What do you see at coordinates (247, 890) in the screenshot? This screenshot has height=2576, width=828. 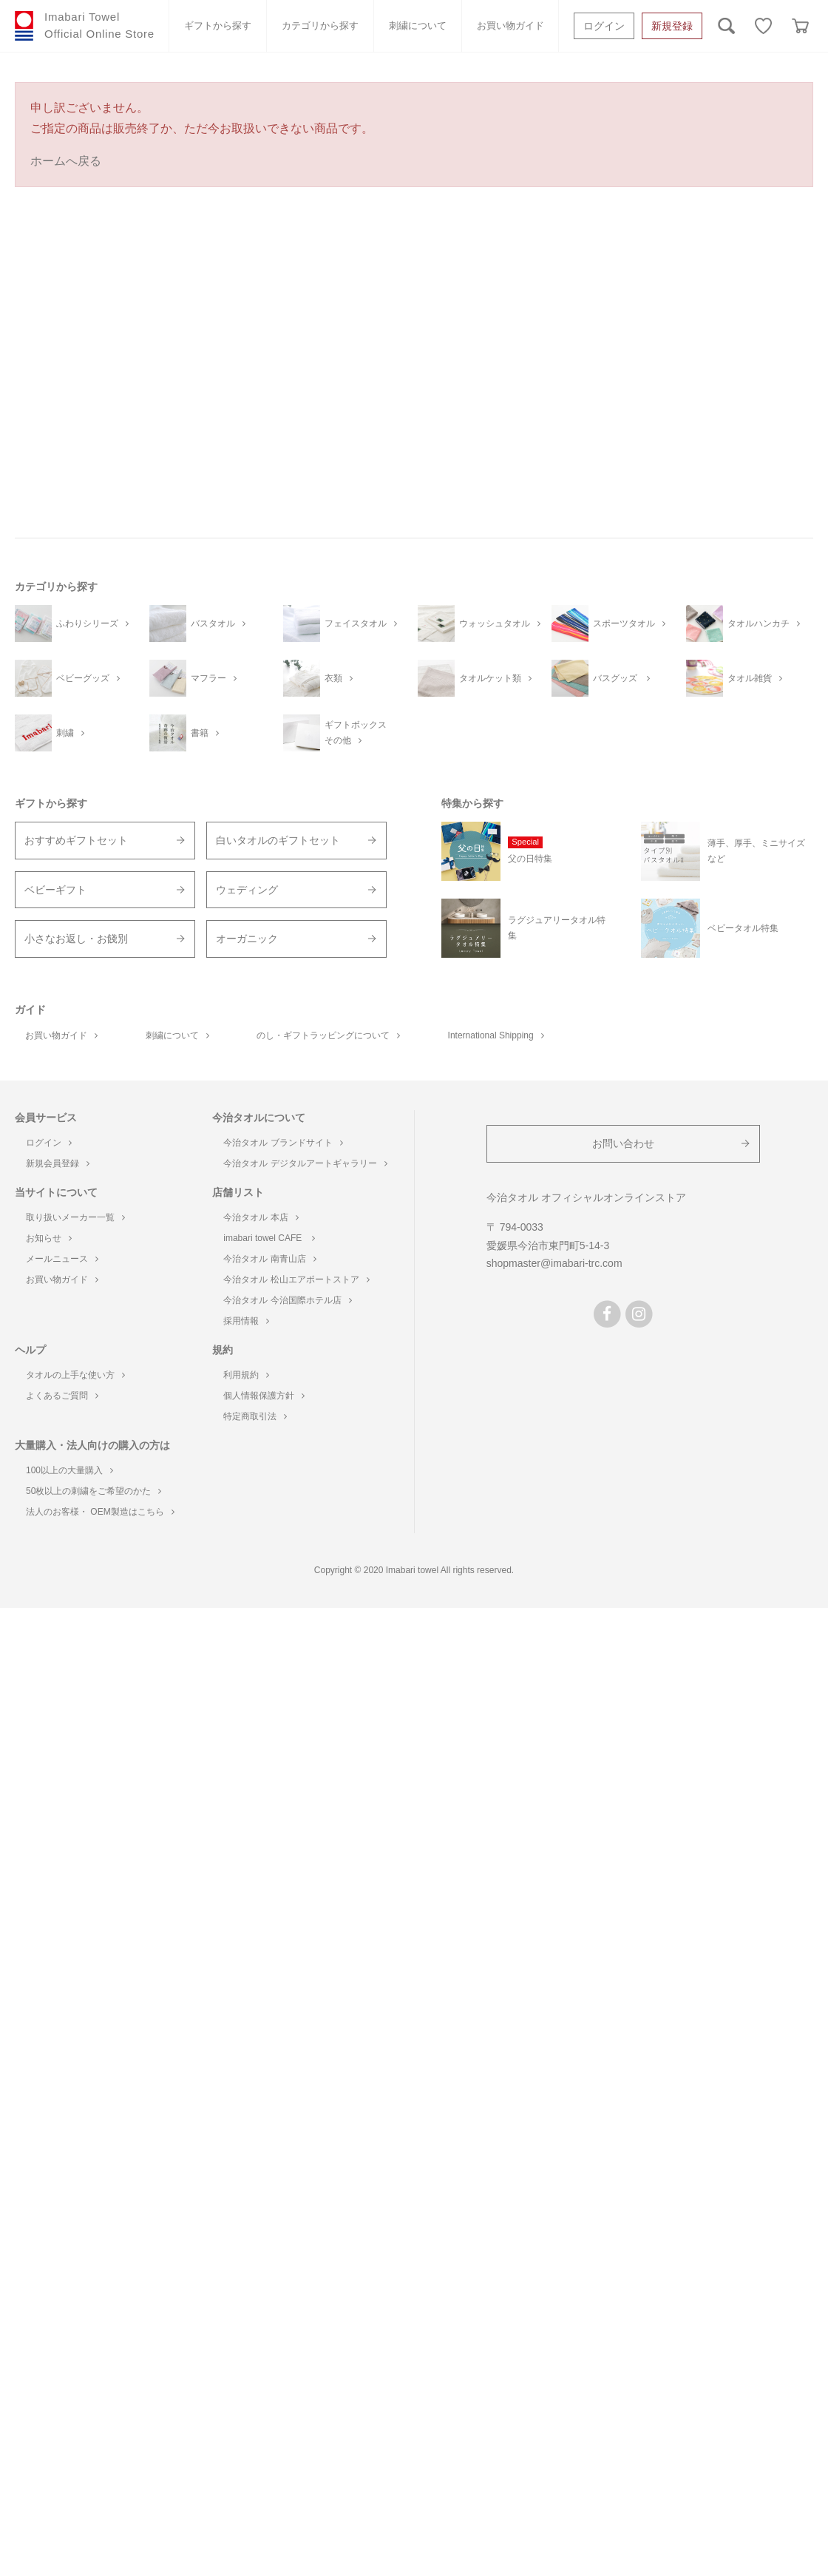 I see `ウェディング` at bounding box center [247, 890].